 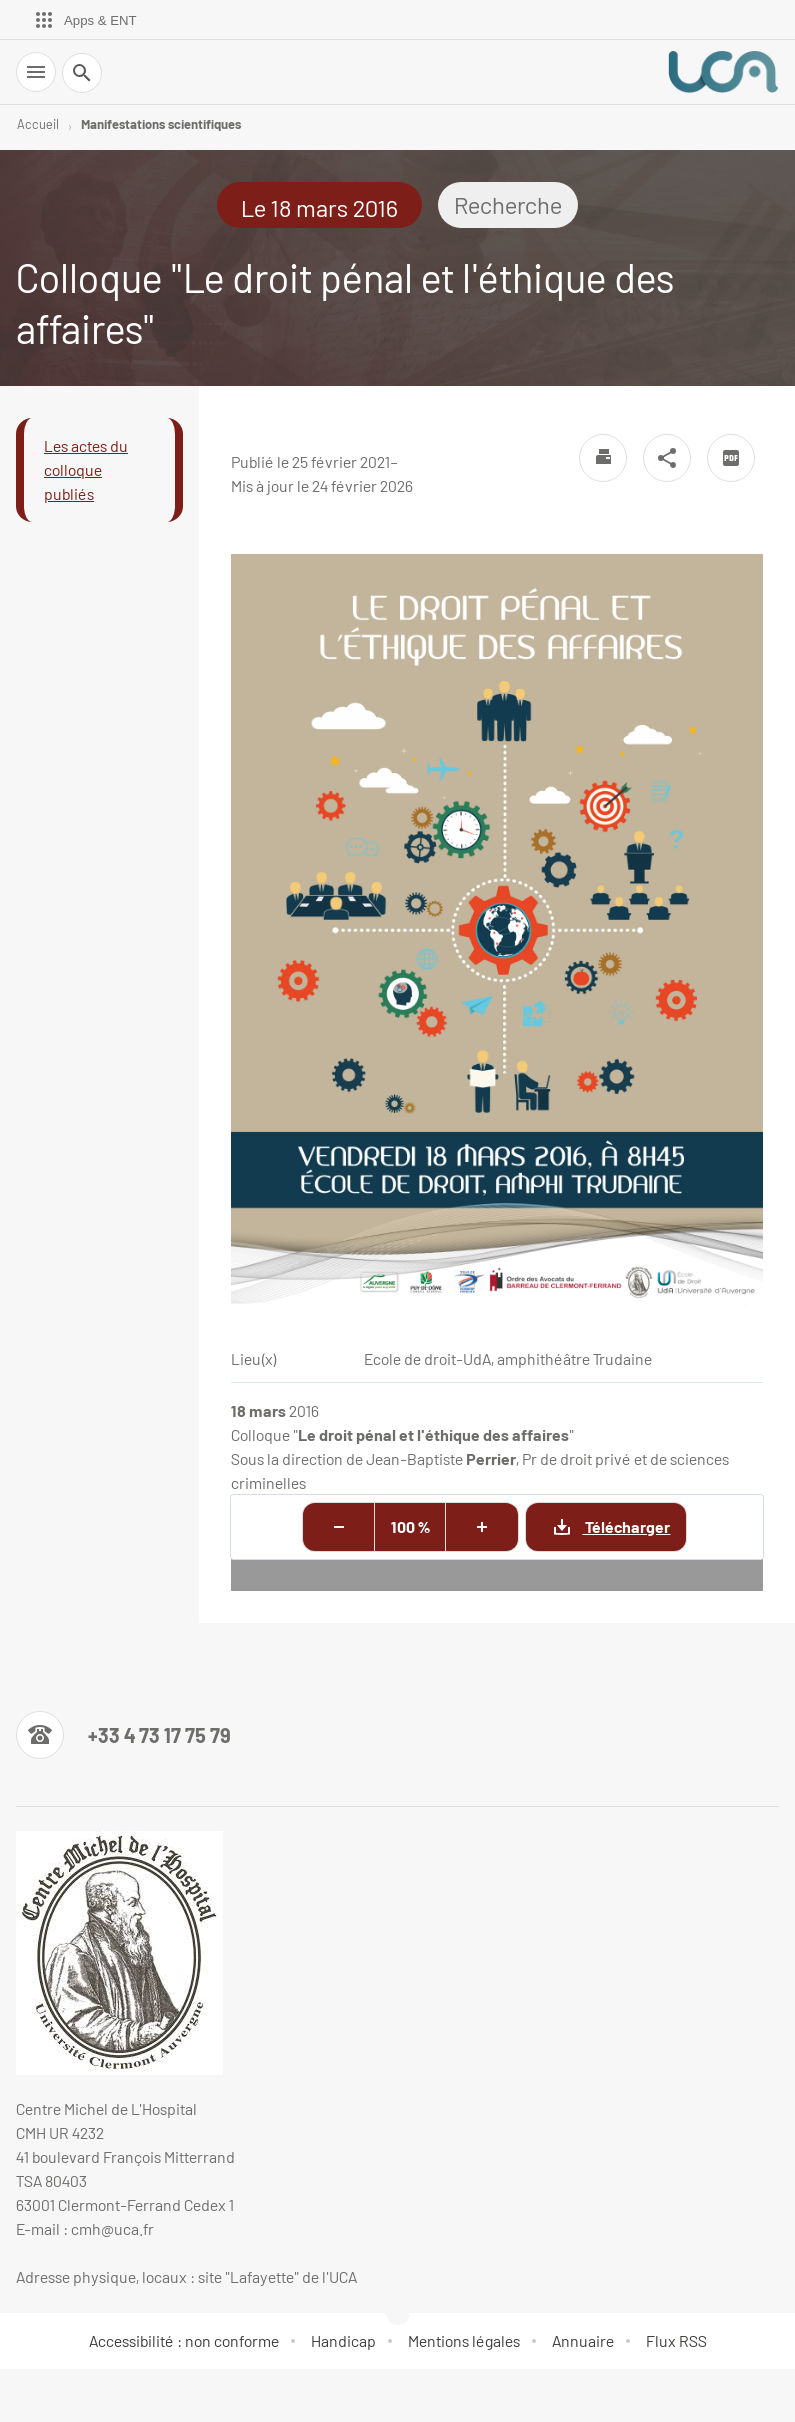 What do you see at coordinates (86, 469) in the screenshot?
I see `Les actes du colloque publiés` at bounding box center [86, 469].